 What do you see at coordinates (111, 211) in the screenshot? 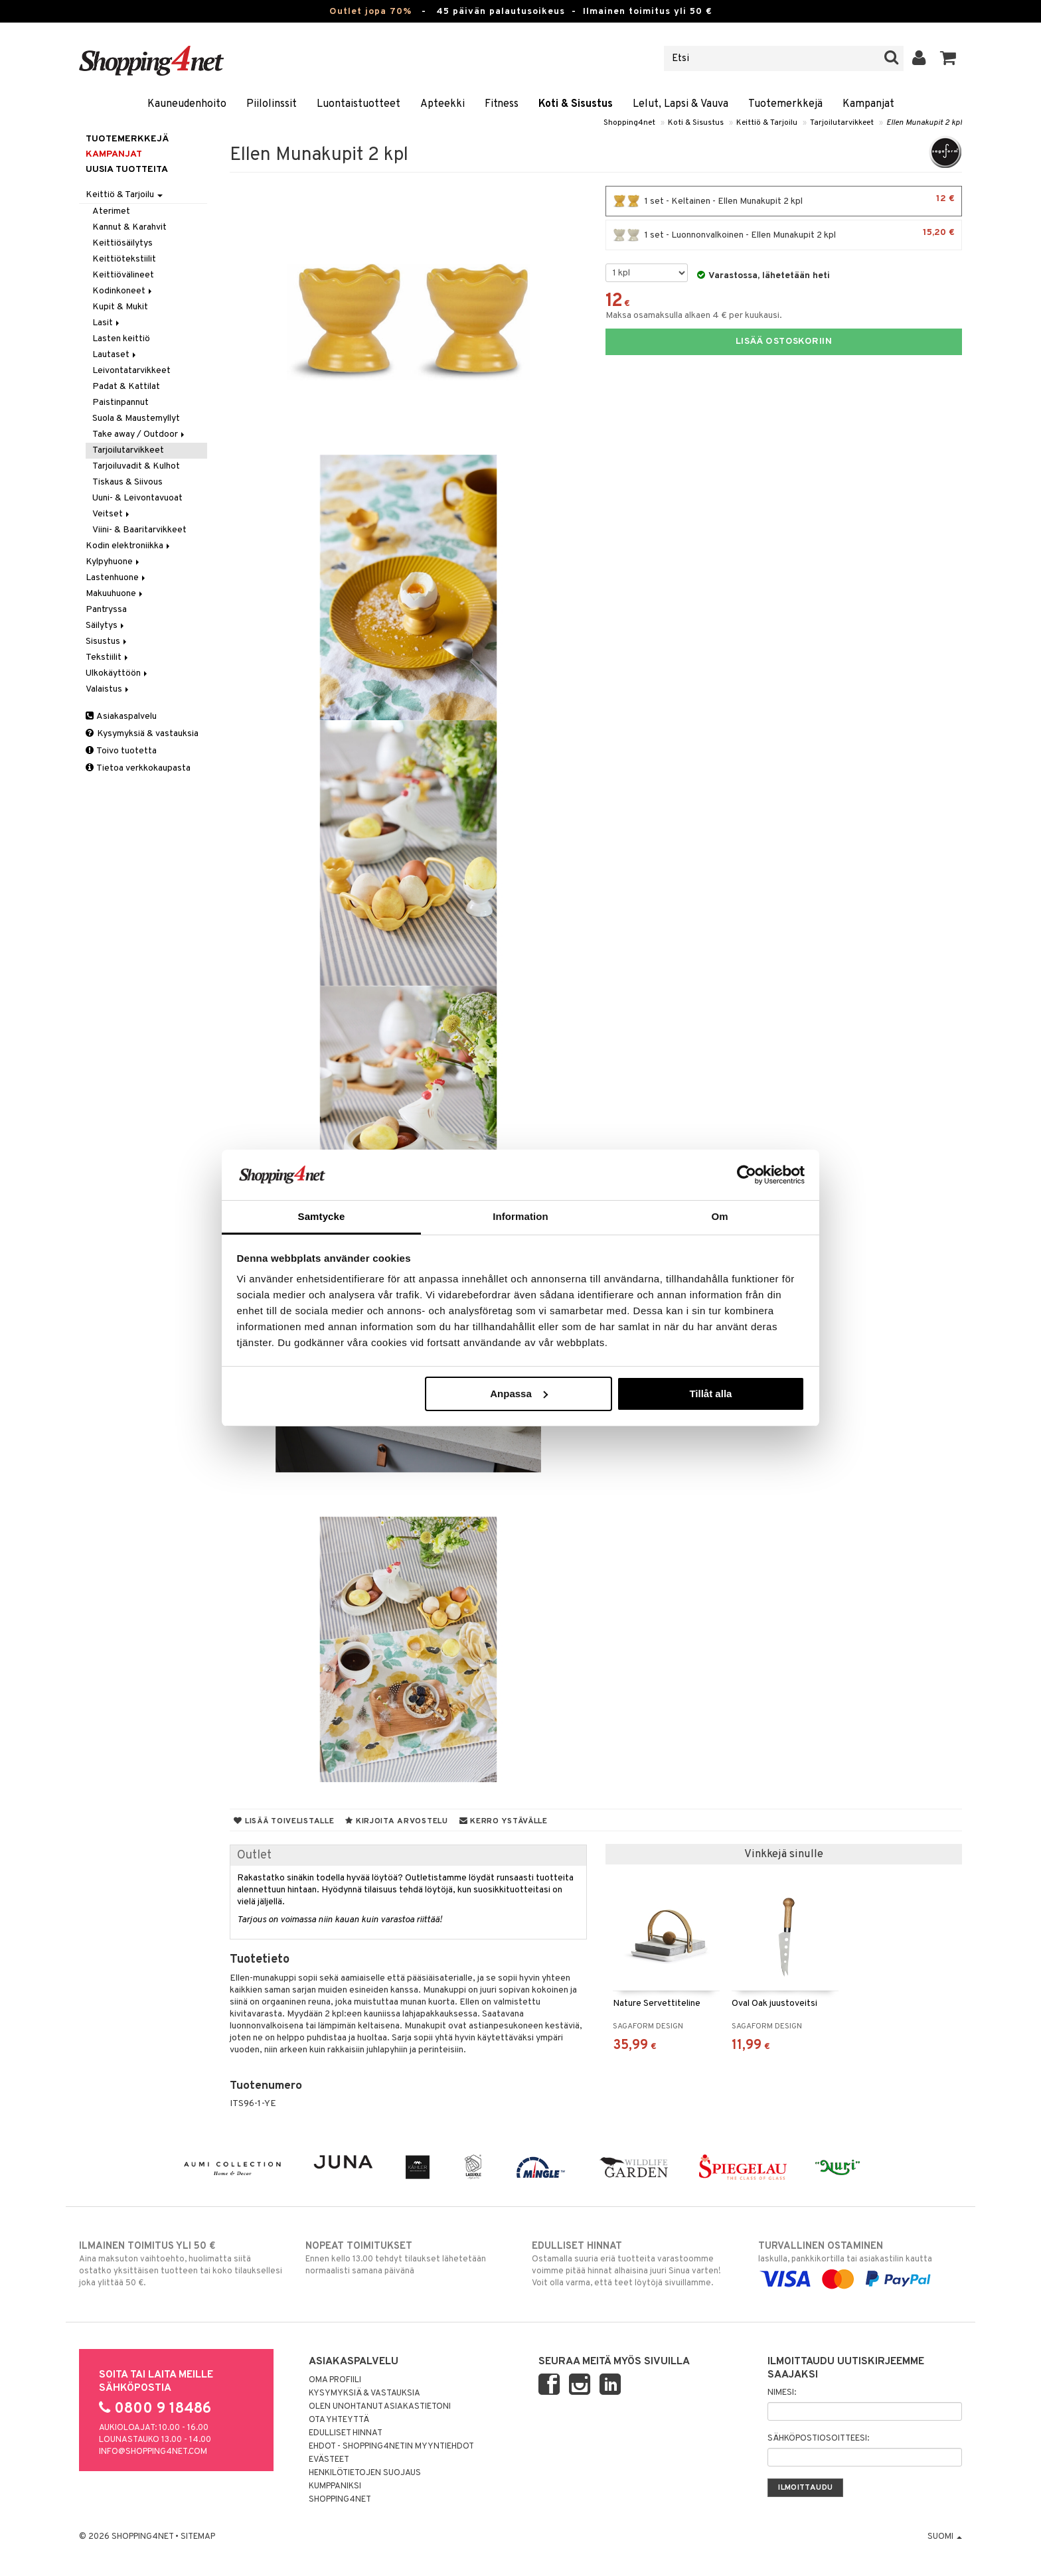
I see `Aterimet` at bounding box center [111, 211].